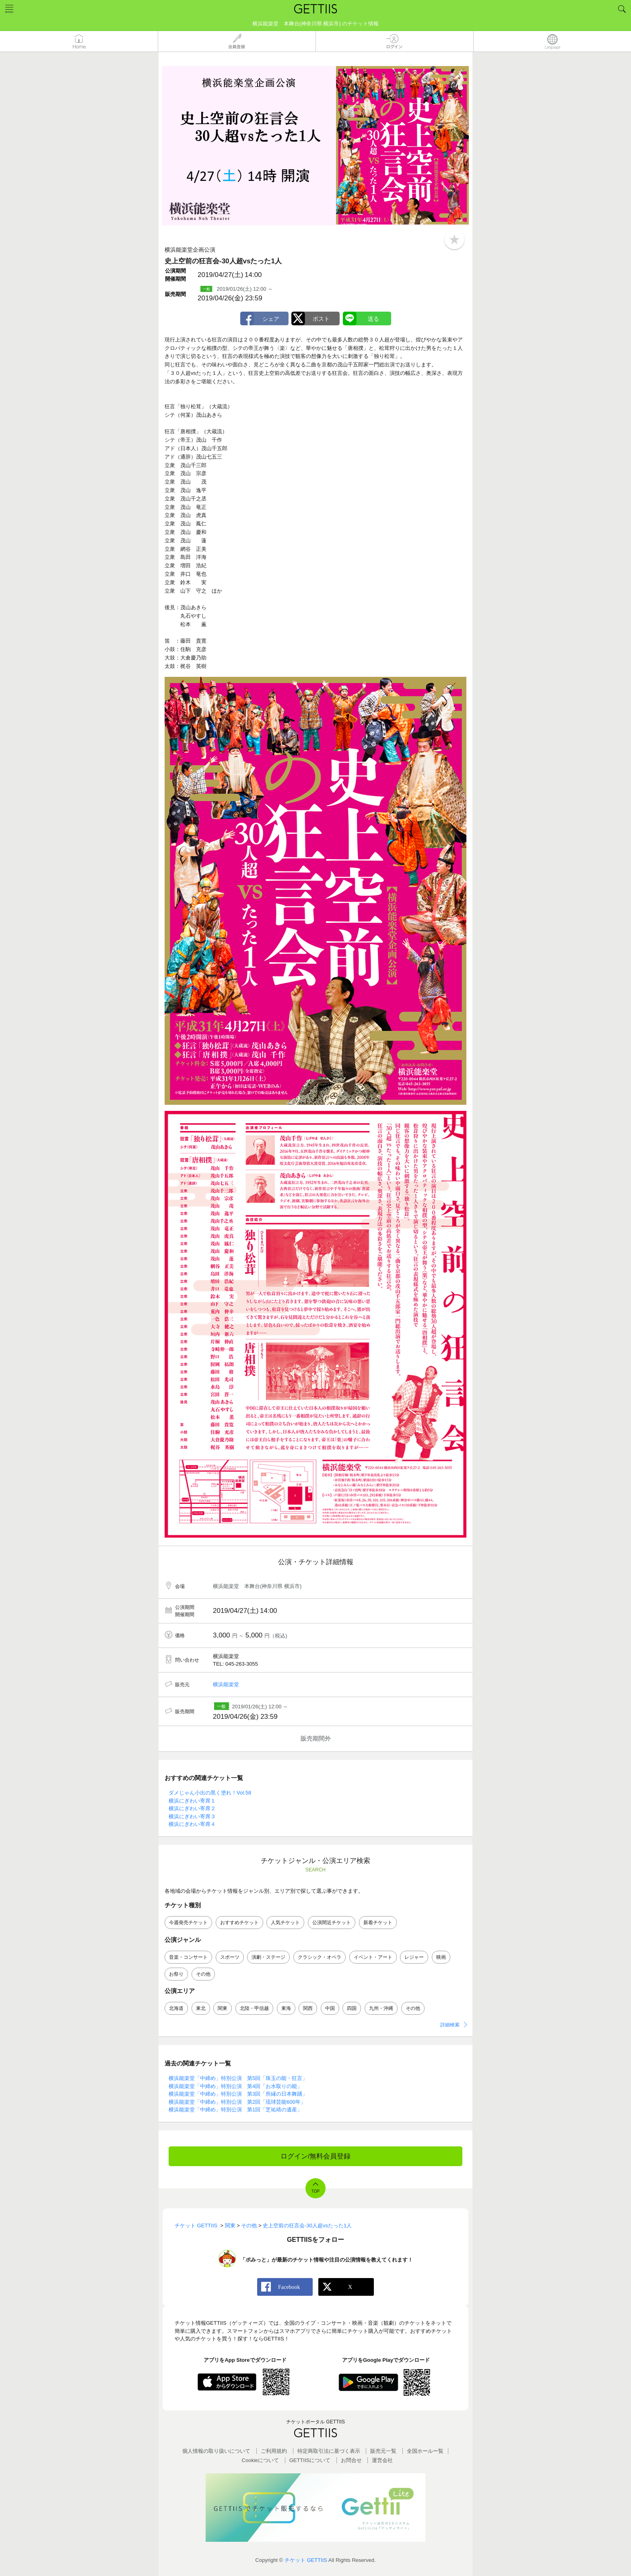 This screenshot has height=2576, width=631. I want to click on 横浜能楽堂, so click(226, 1684).